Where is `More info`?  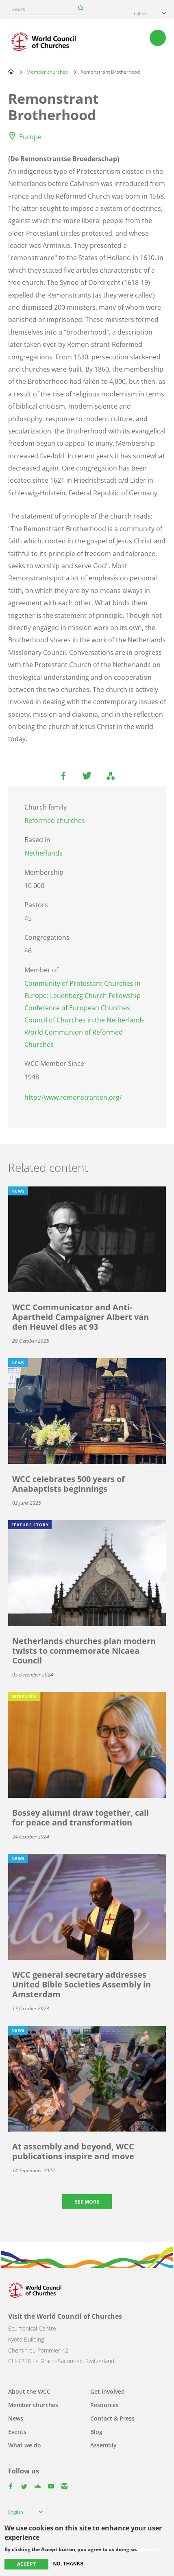 More info is located at coordinates (150, 2549).